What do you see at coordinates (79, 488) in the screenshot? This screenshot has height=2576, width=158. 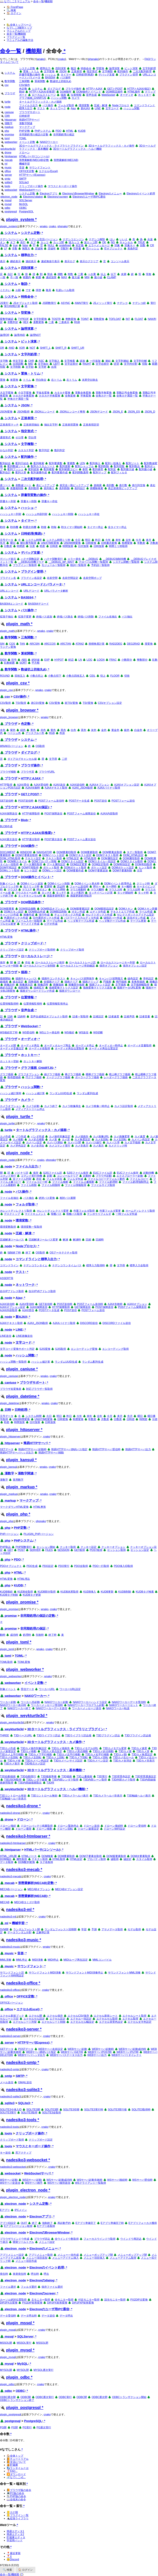 I see `表列合計` at bounding box center [79, 488].